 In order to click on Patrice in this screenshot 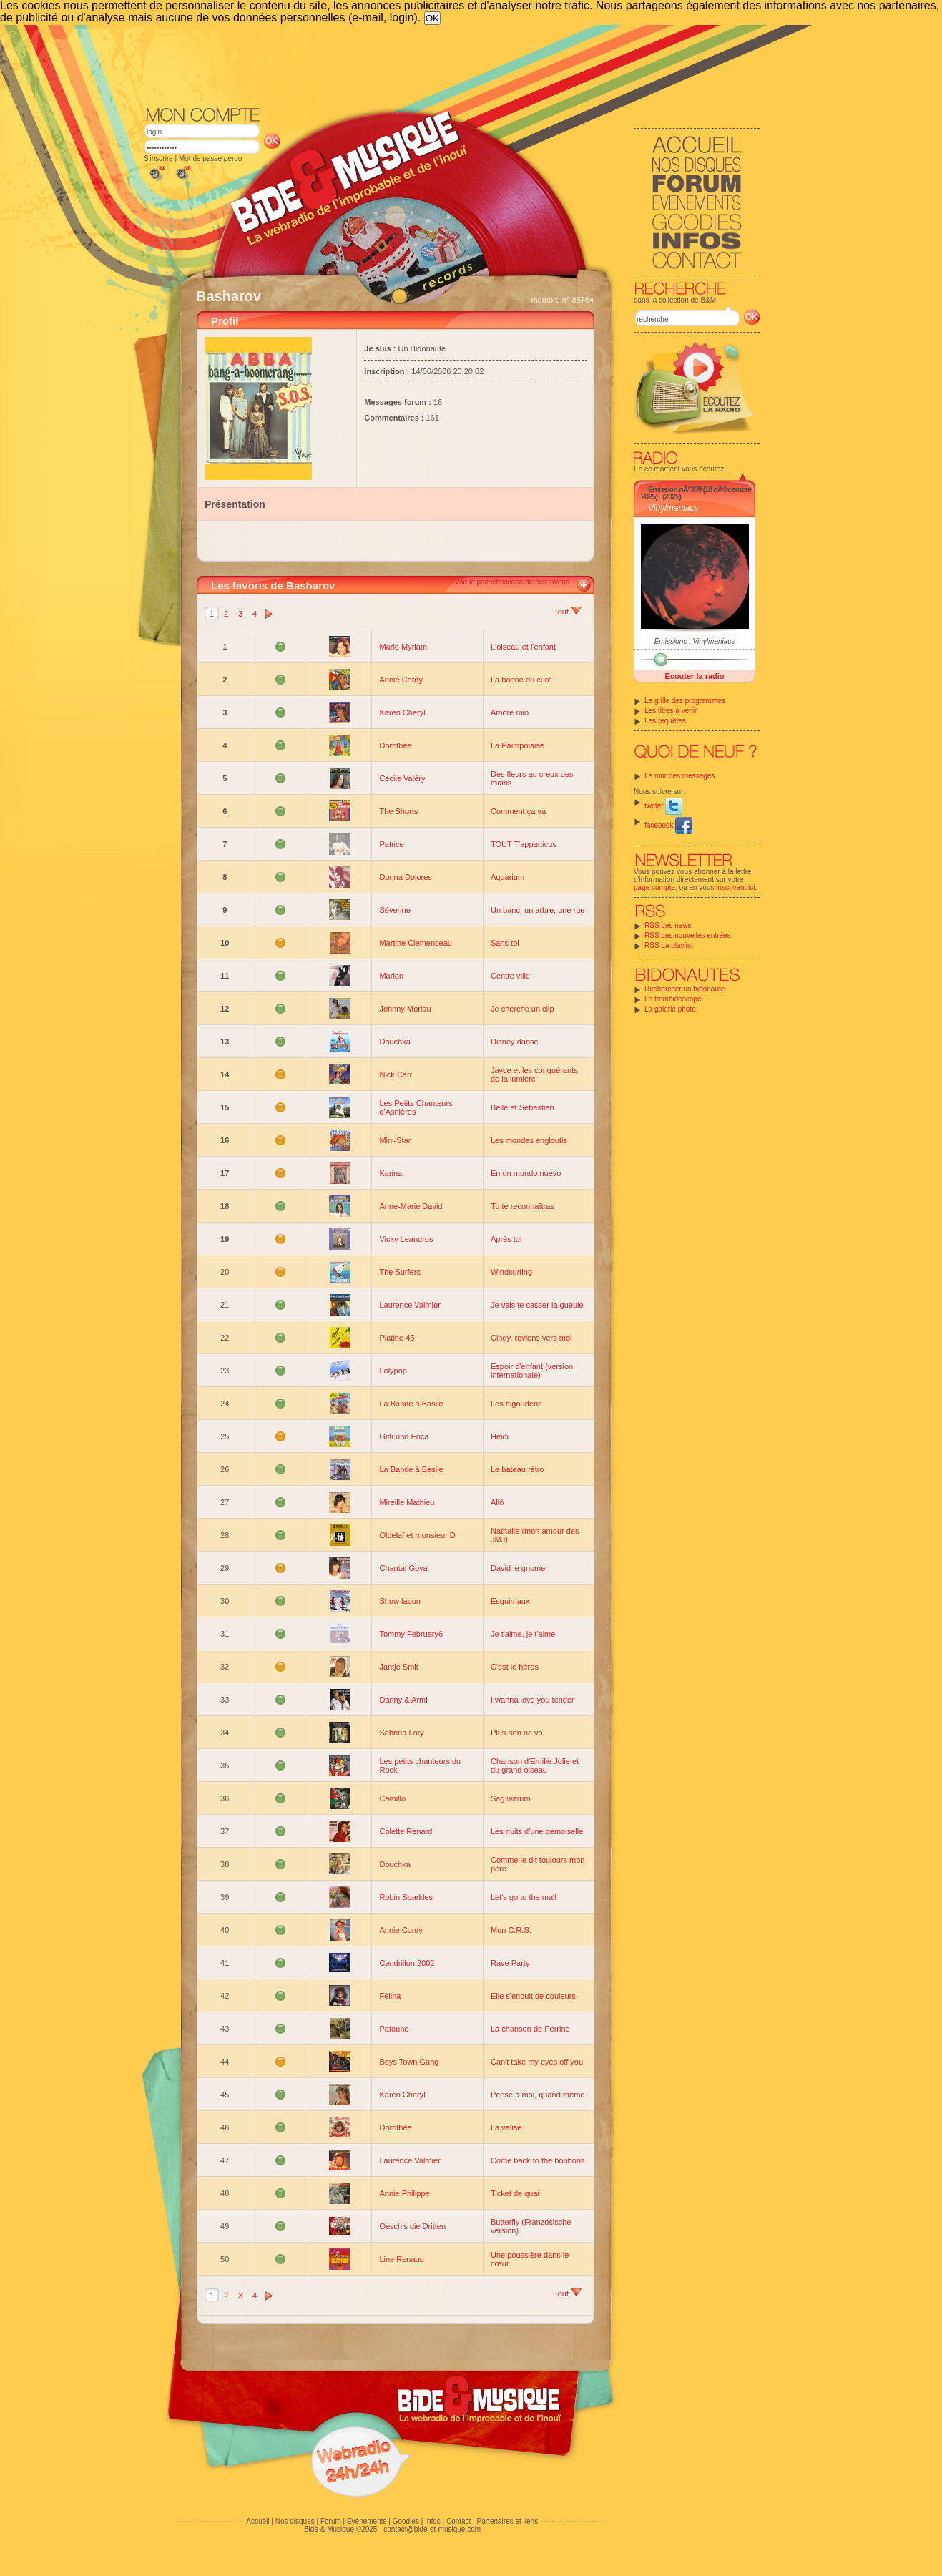, I will do `click(391, 844)`.